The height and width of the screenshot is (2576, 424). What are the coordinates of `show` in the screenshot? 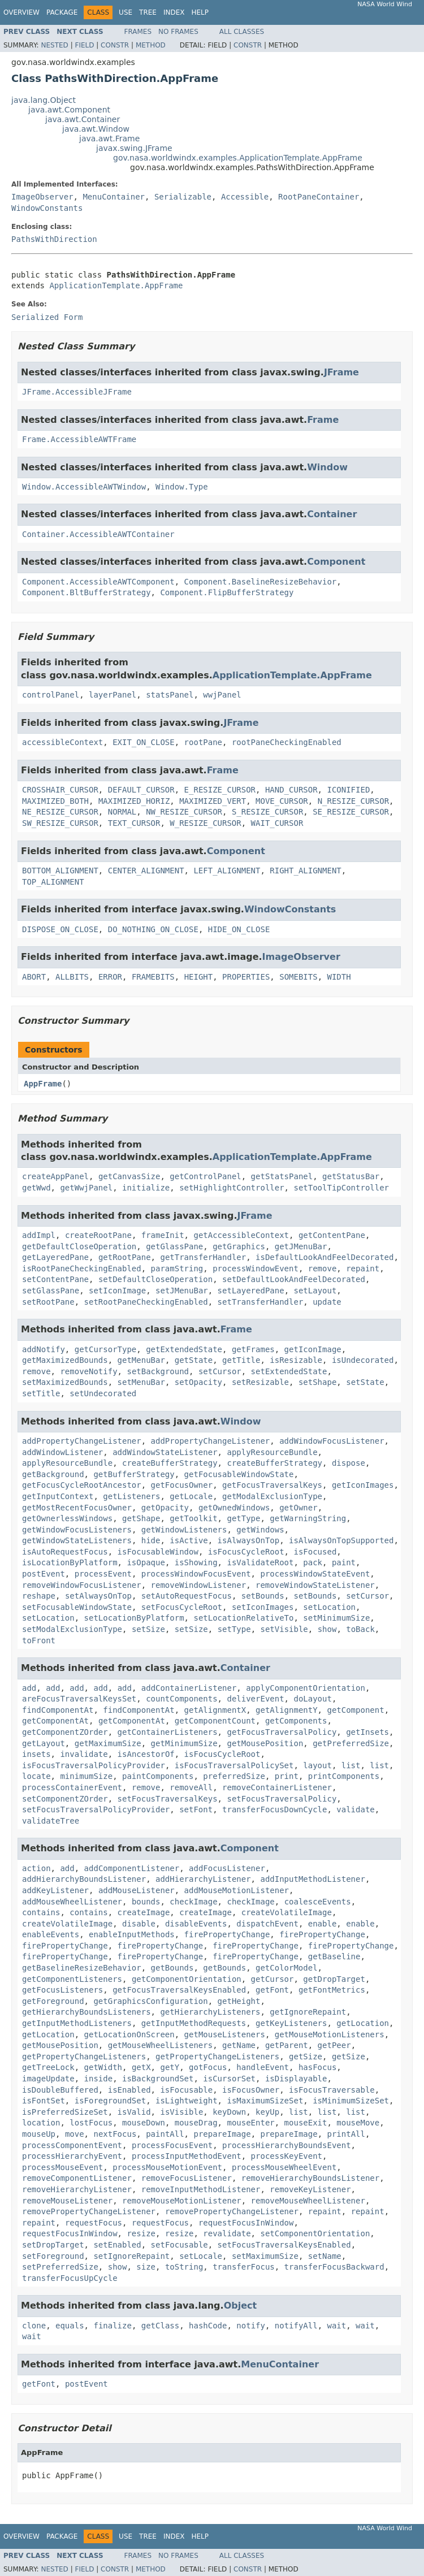 It's located at (327, 1629).